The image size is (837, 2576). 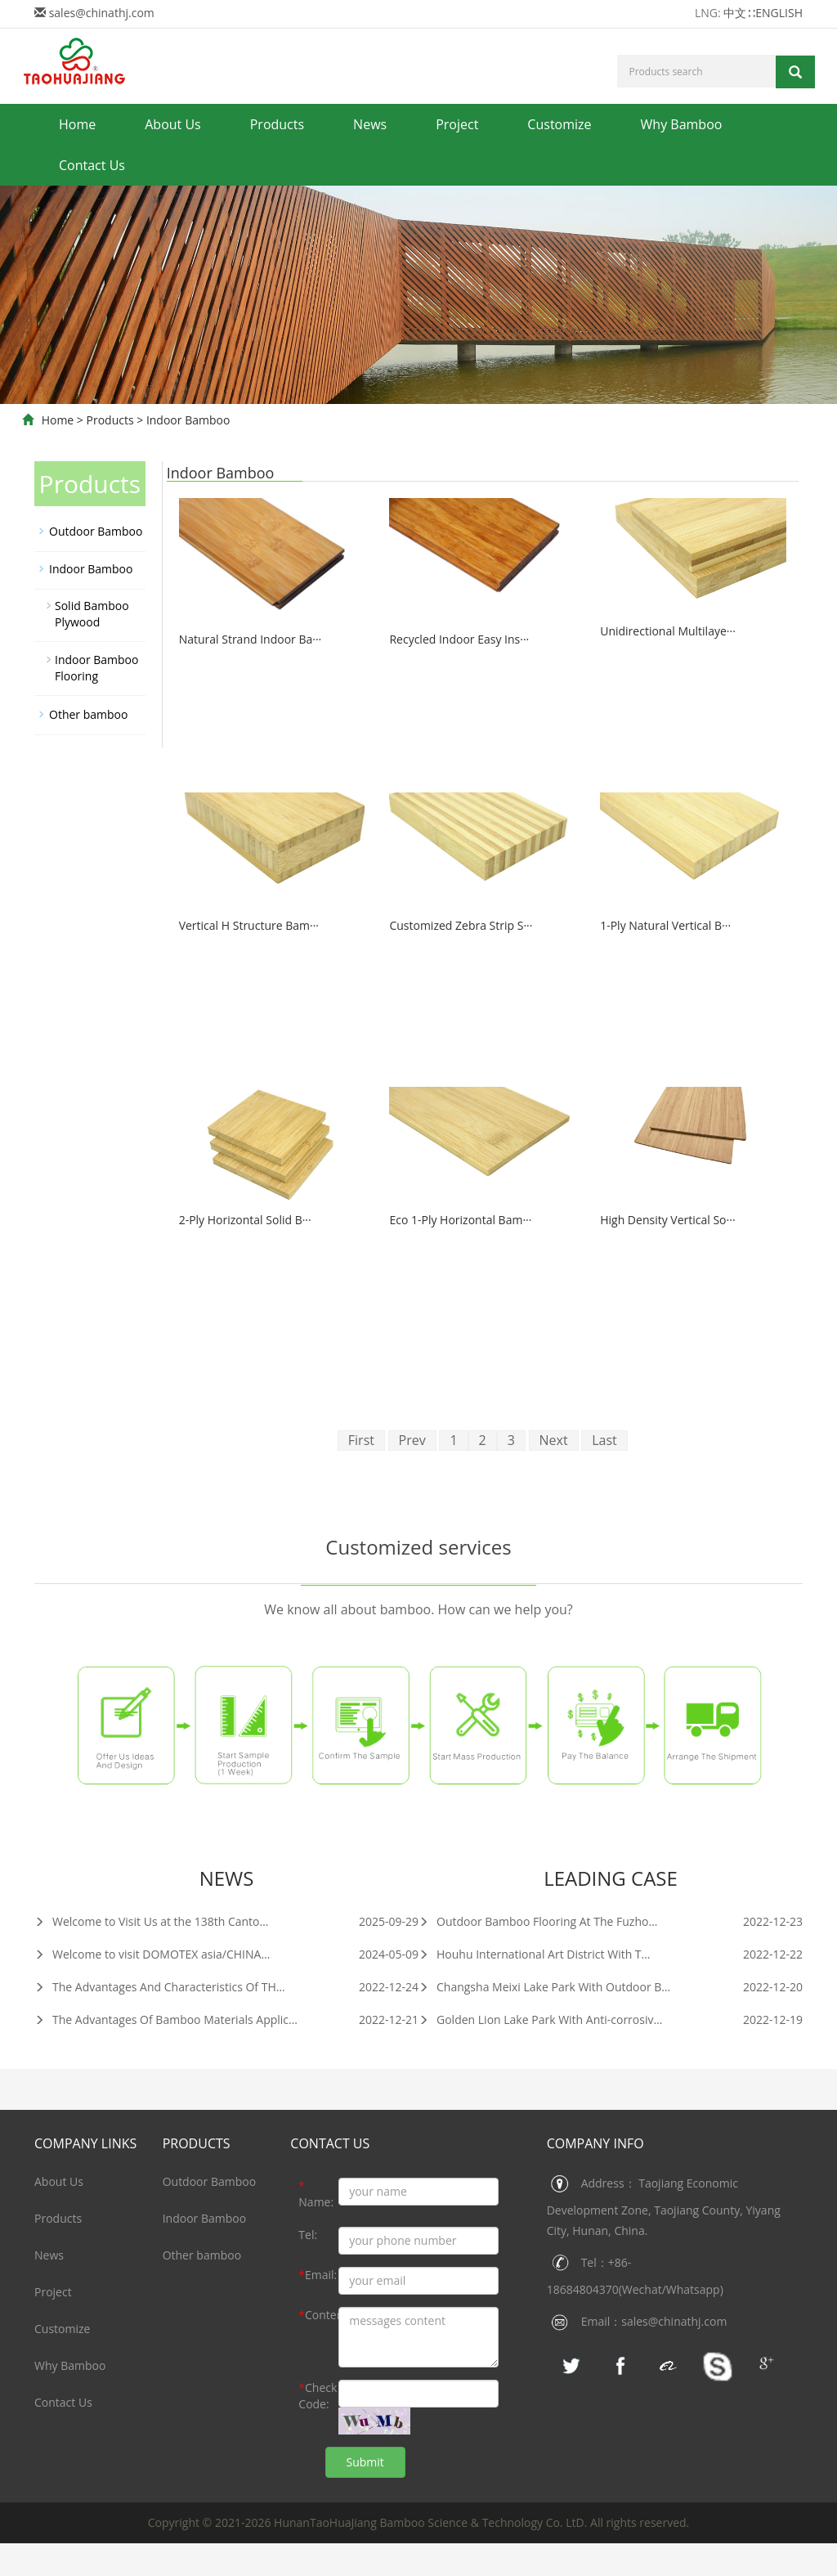 I want to click on About Us, so click(x=173, y=124).